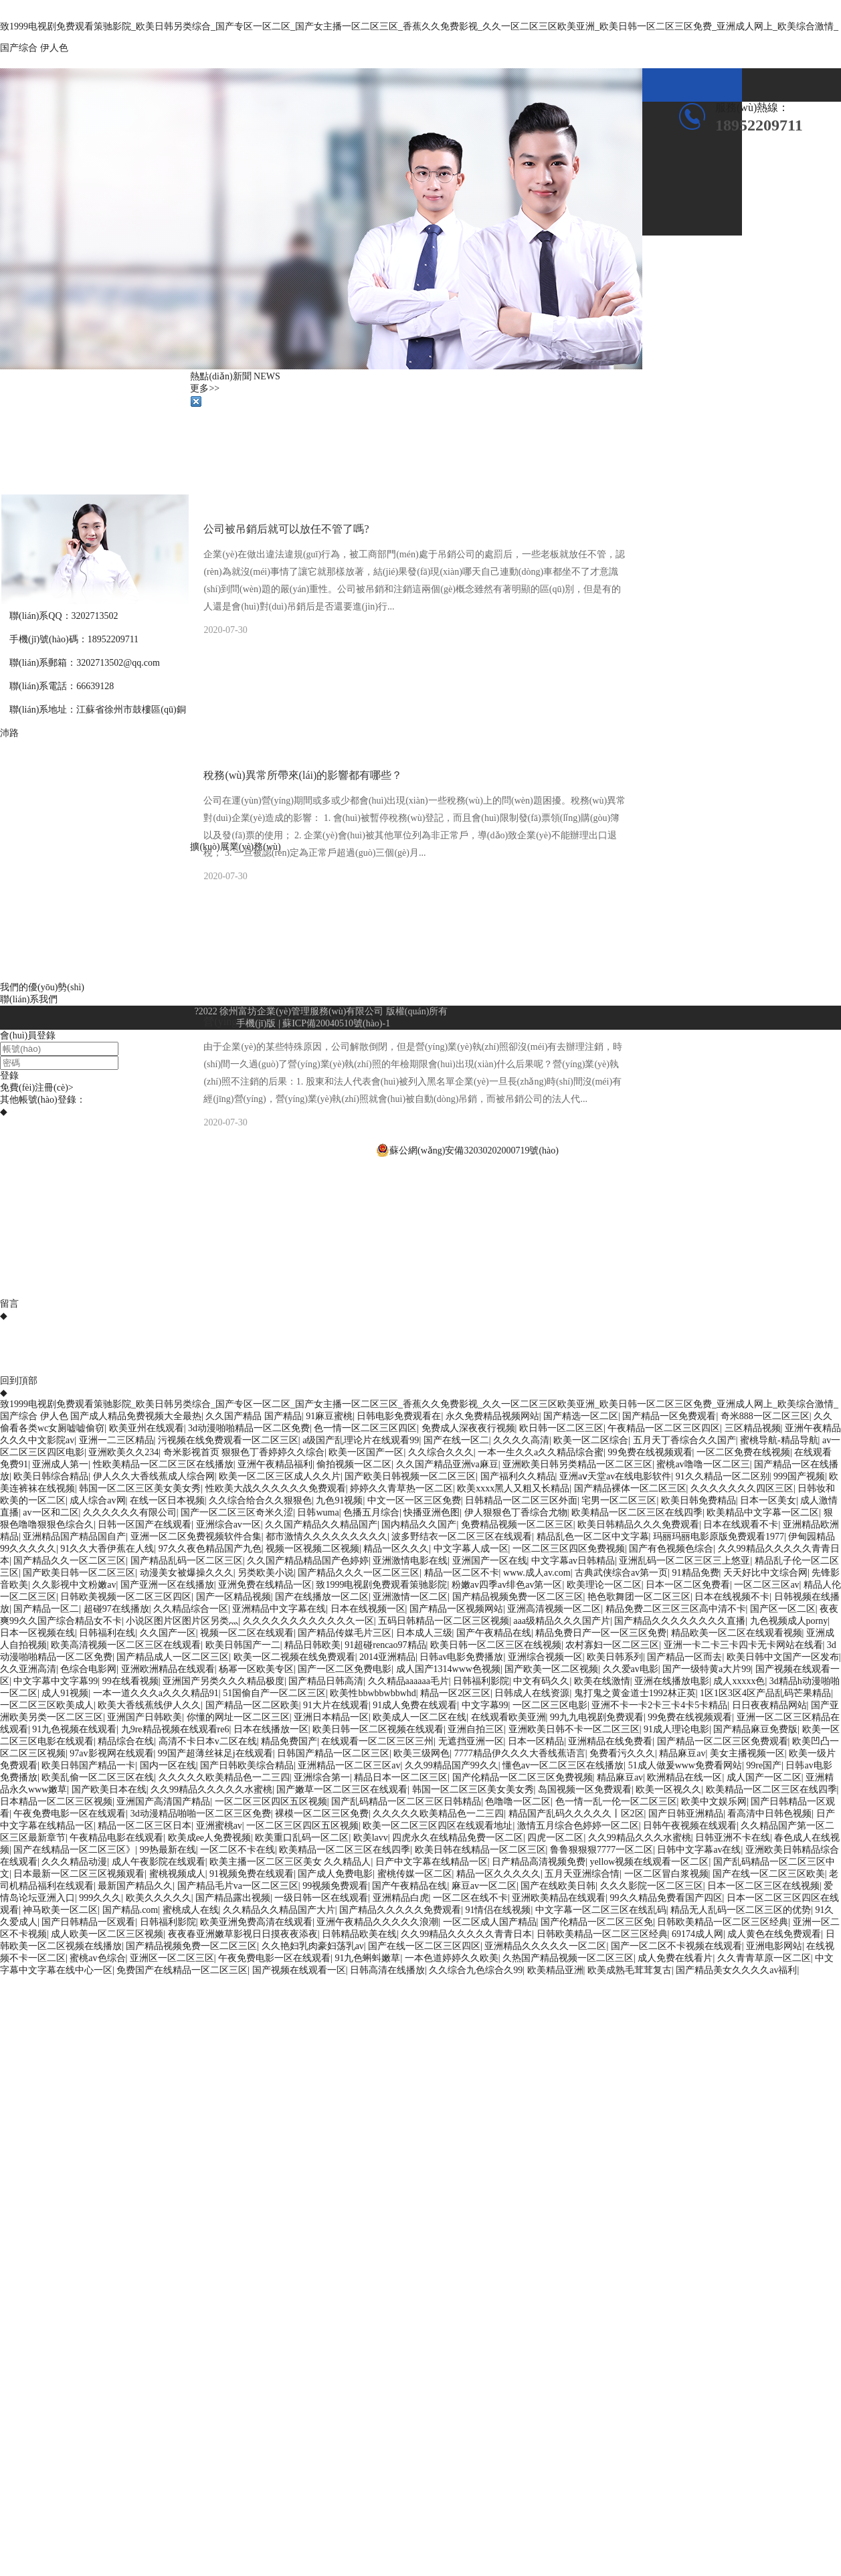 The image size is (841, 2576). What do you see at coordinates (630, 1669) in the screenshot?
I see `久久爱av电影` at bounding box center [630, 1669].